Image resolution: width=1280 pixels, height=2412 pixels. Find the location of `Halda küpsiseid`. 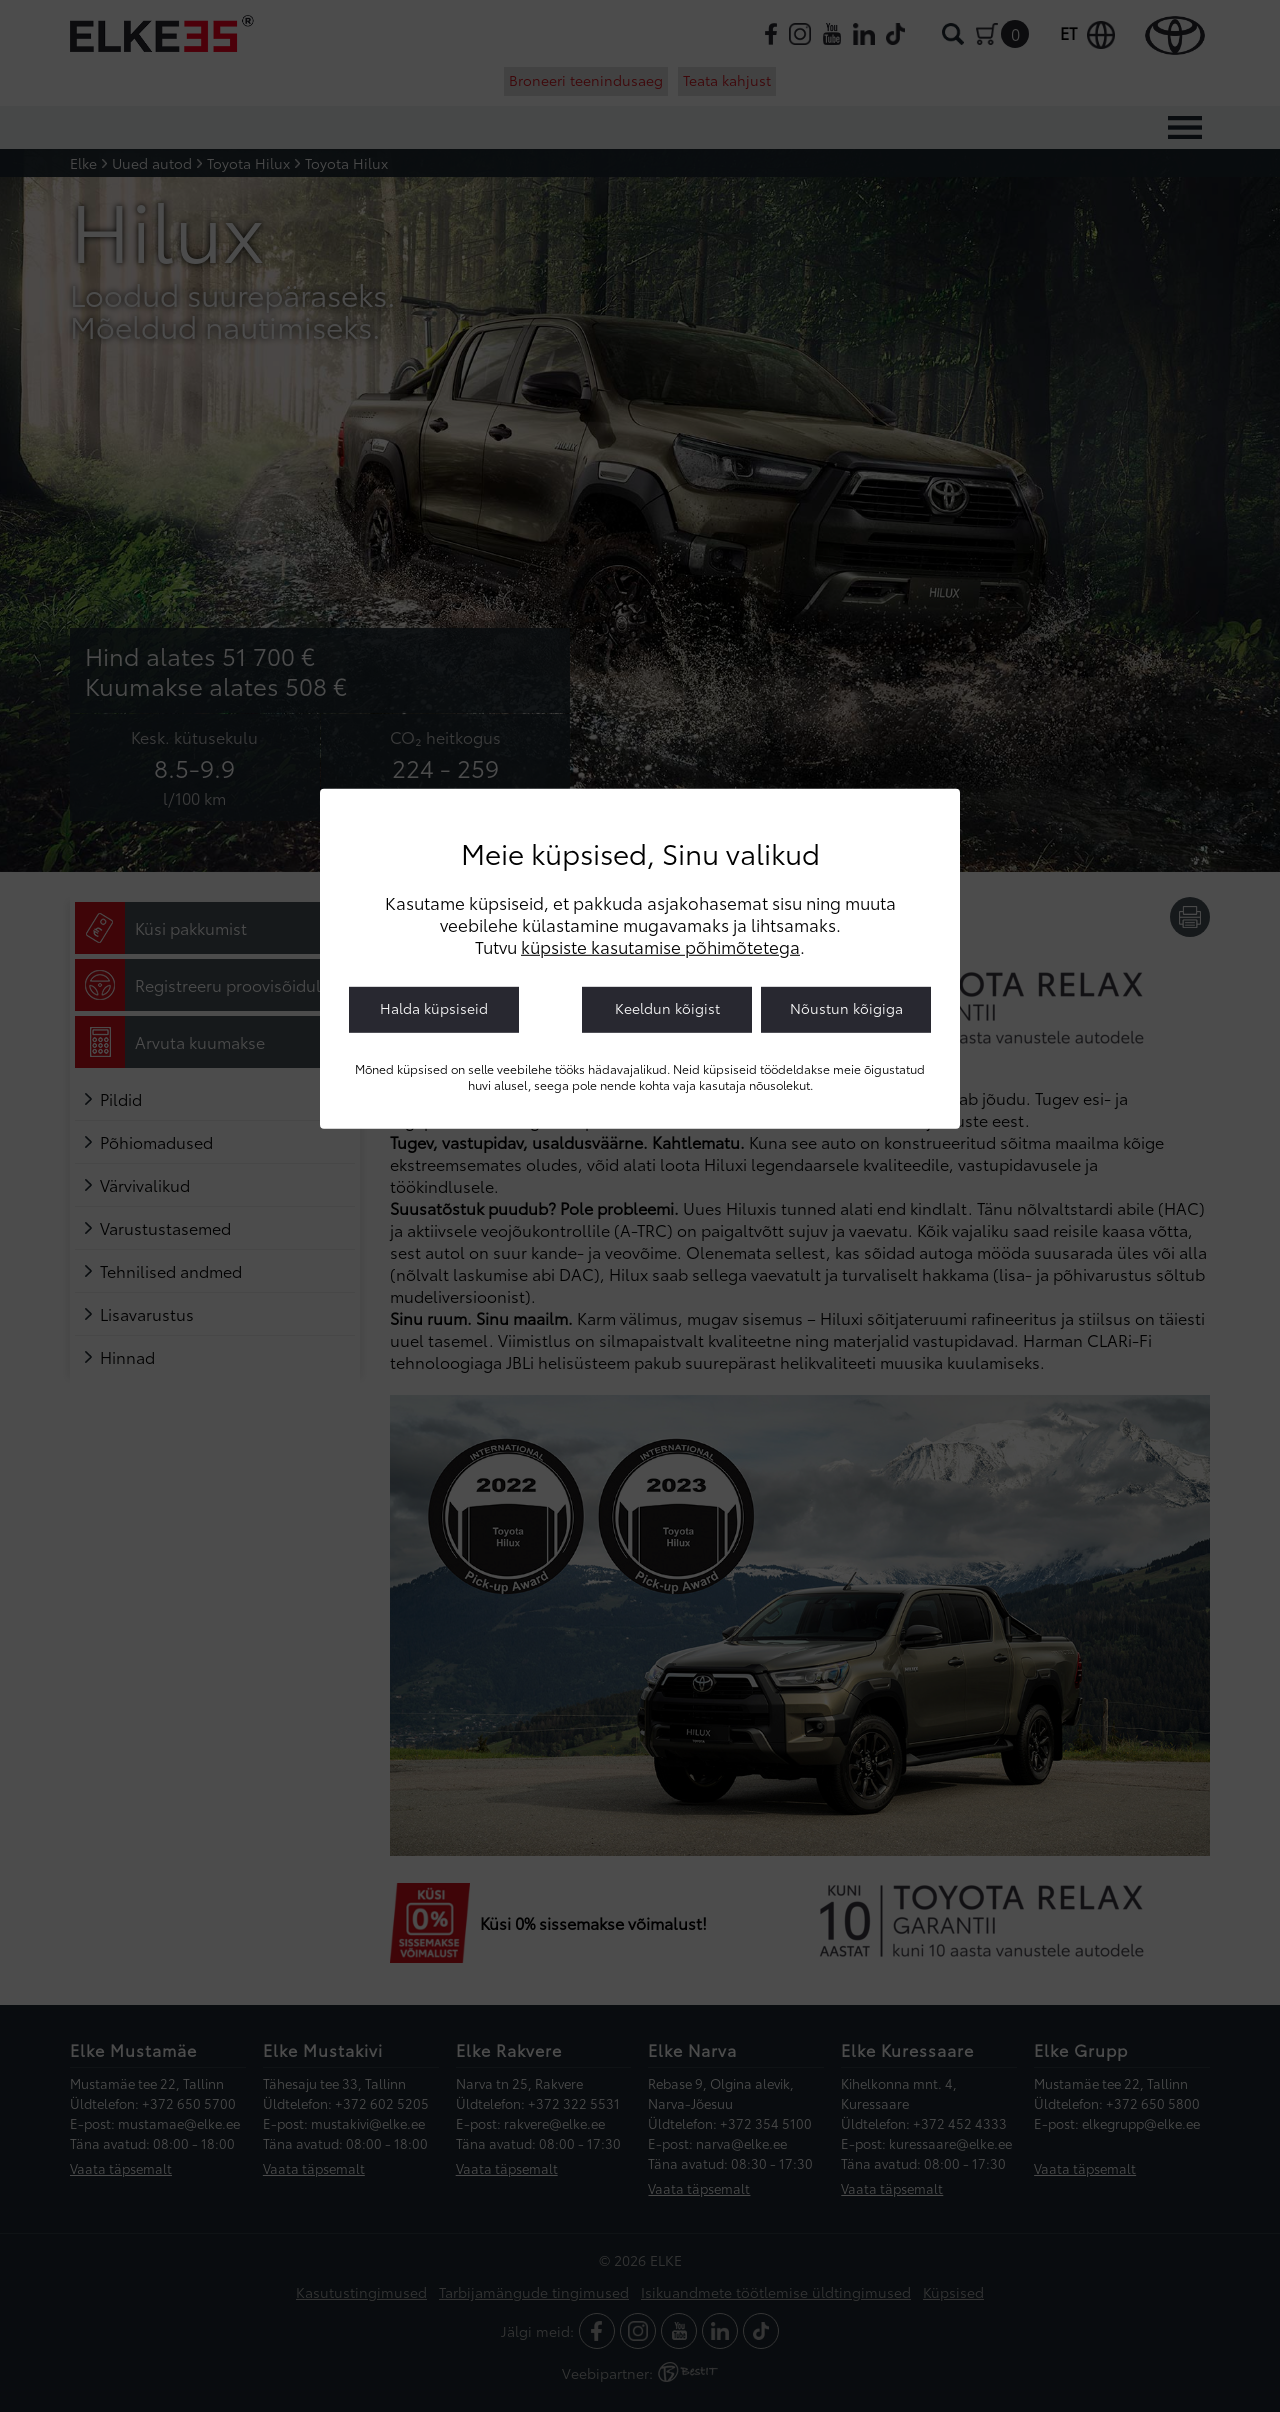

Halda küpsiseid is located at coordinates (434, 1008).